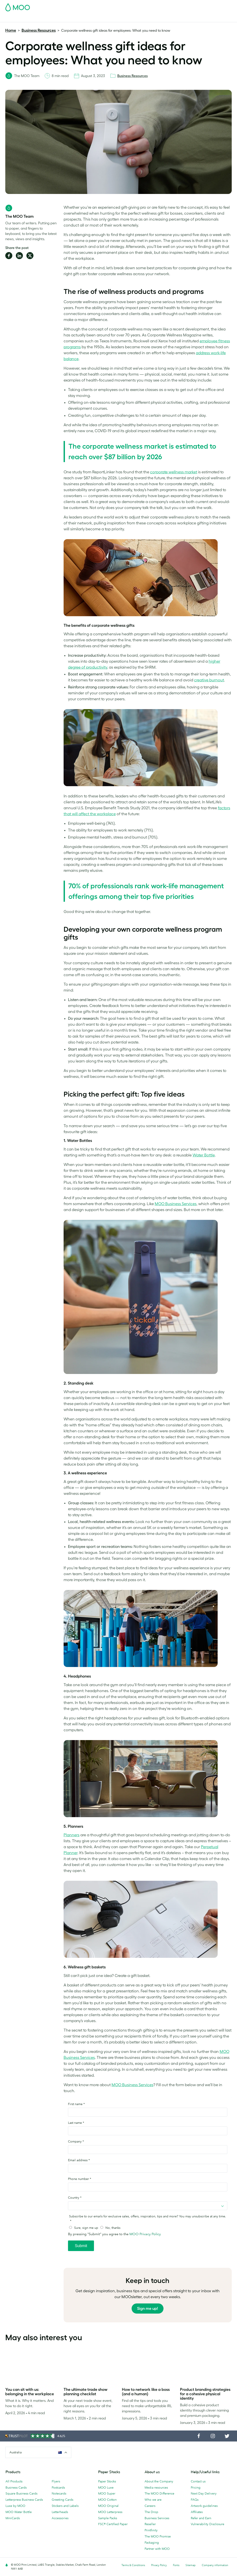 The image size is (237, 2576). What do you see at coordinates (85, 18) in the screenshot?
I see `Flyers` at bounding box center [85, 18].